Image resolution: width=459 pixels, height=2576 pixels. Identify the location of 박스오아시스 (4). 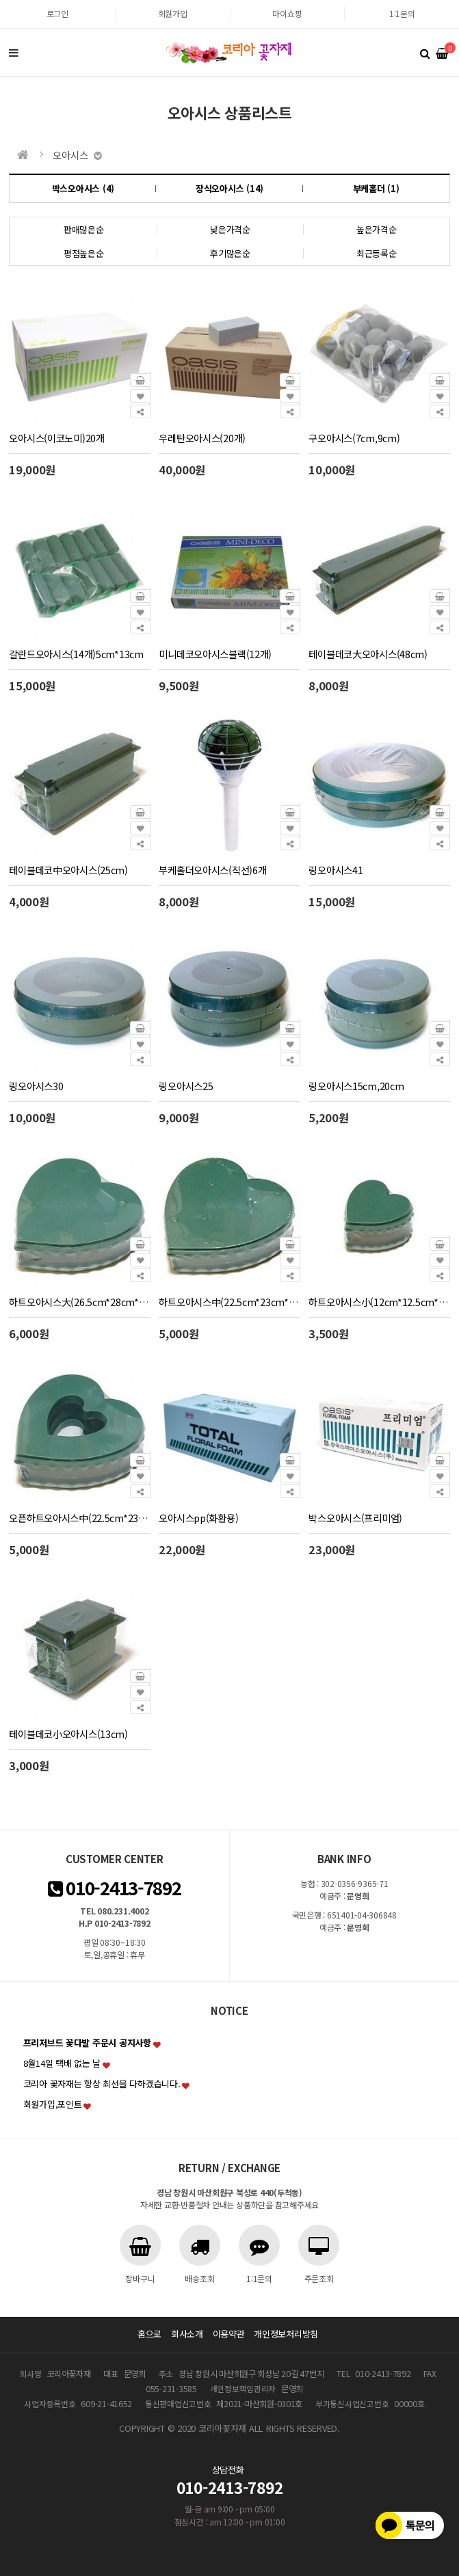
(83, 188).